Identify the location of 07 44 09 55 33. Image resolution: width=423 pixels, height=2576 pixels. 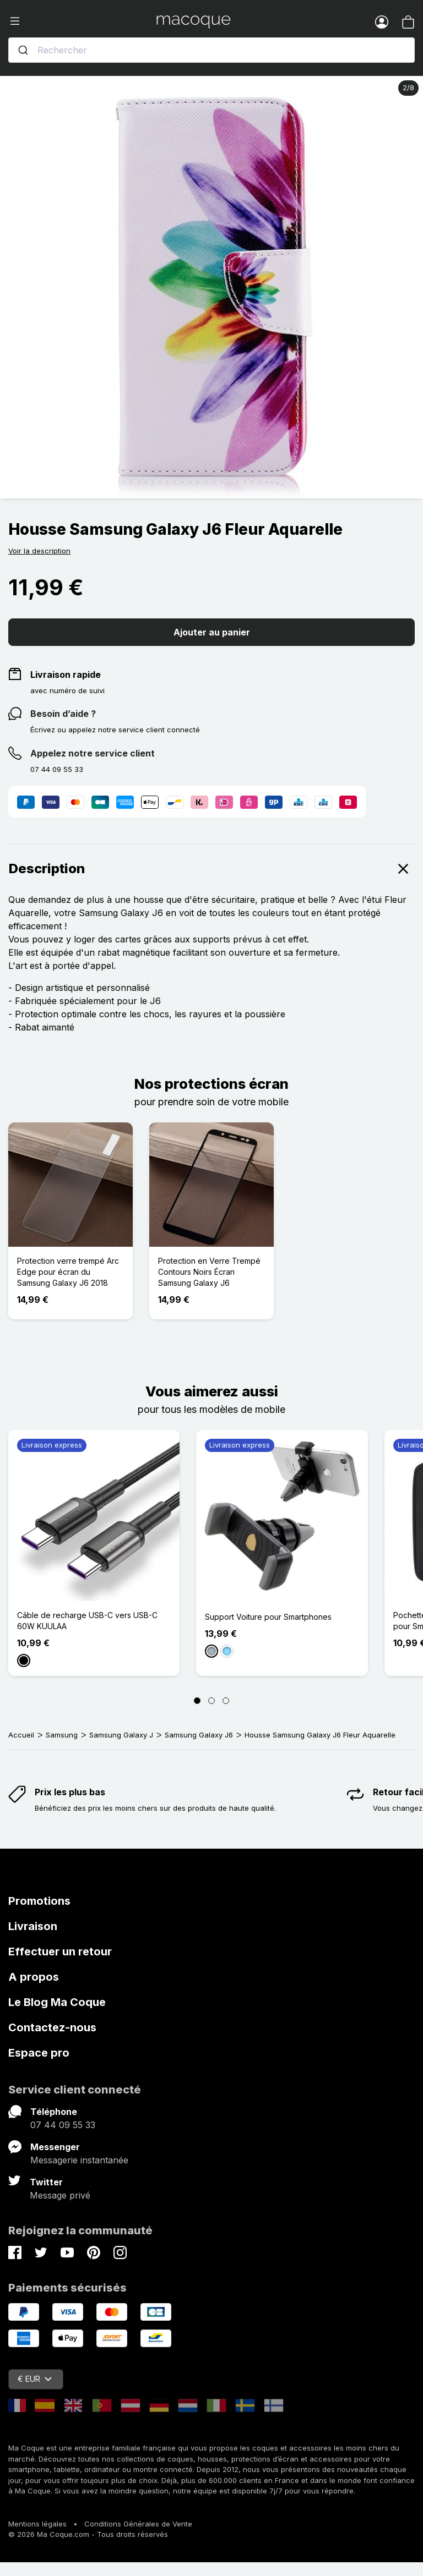
(62, 2124).